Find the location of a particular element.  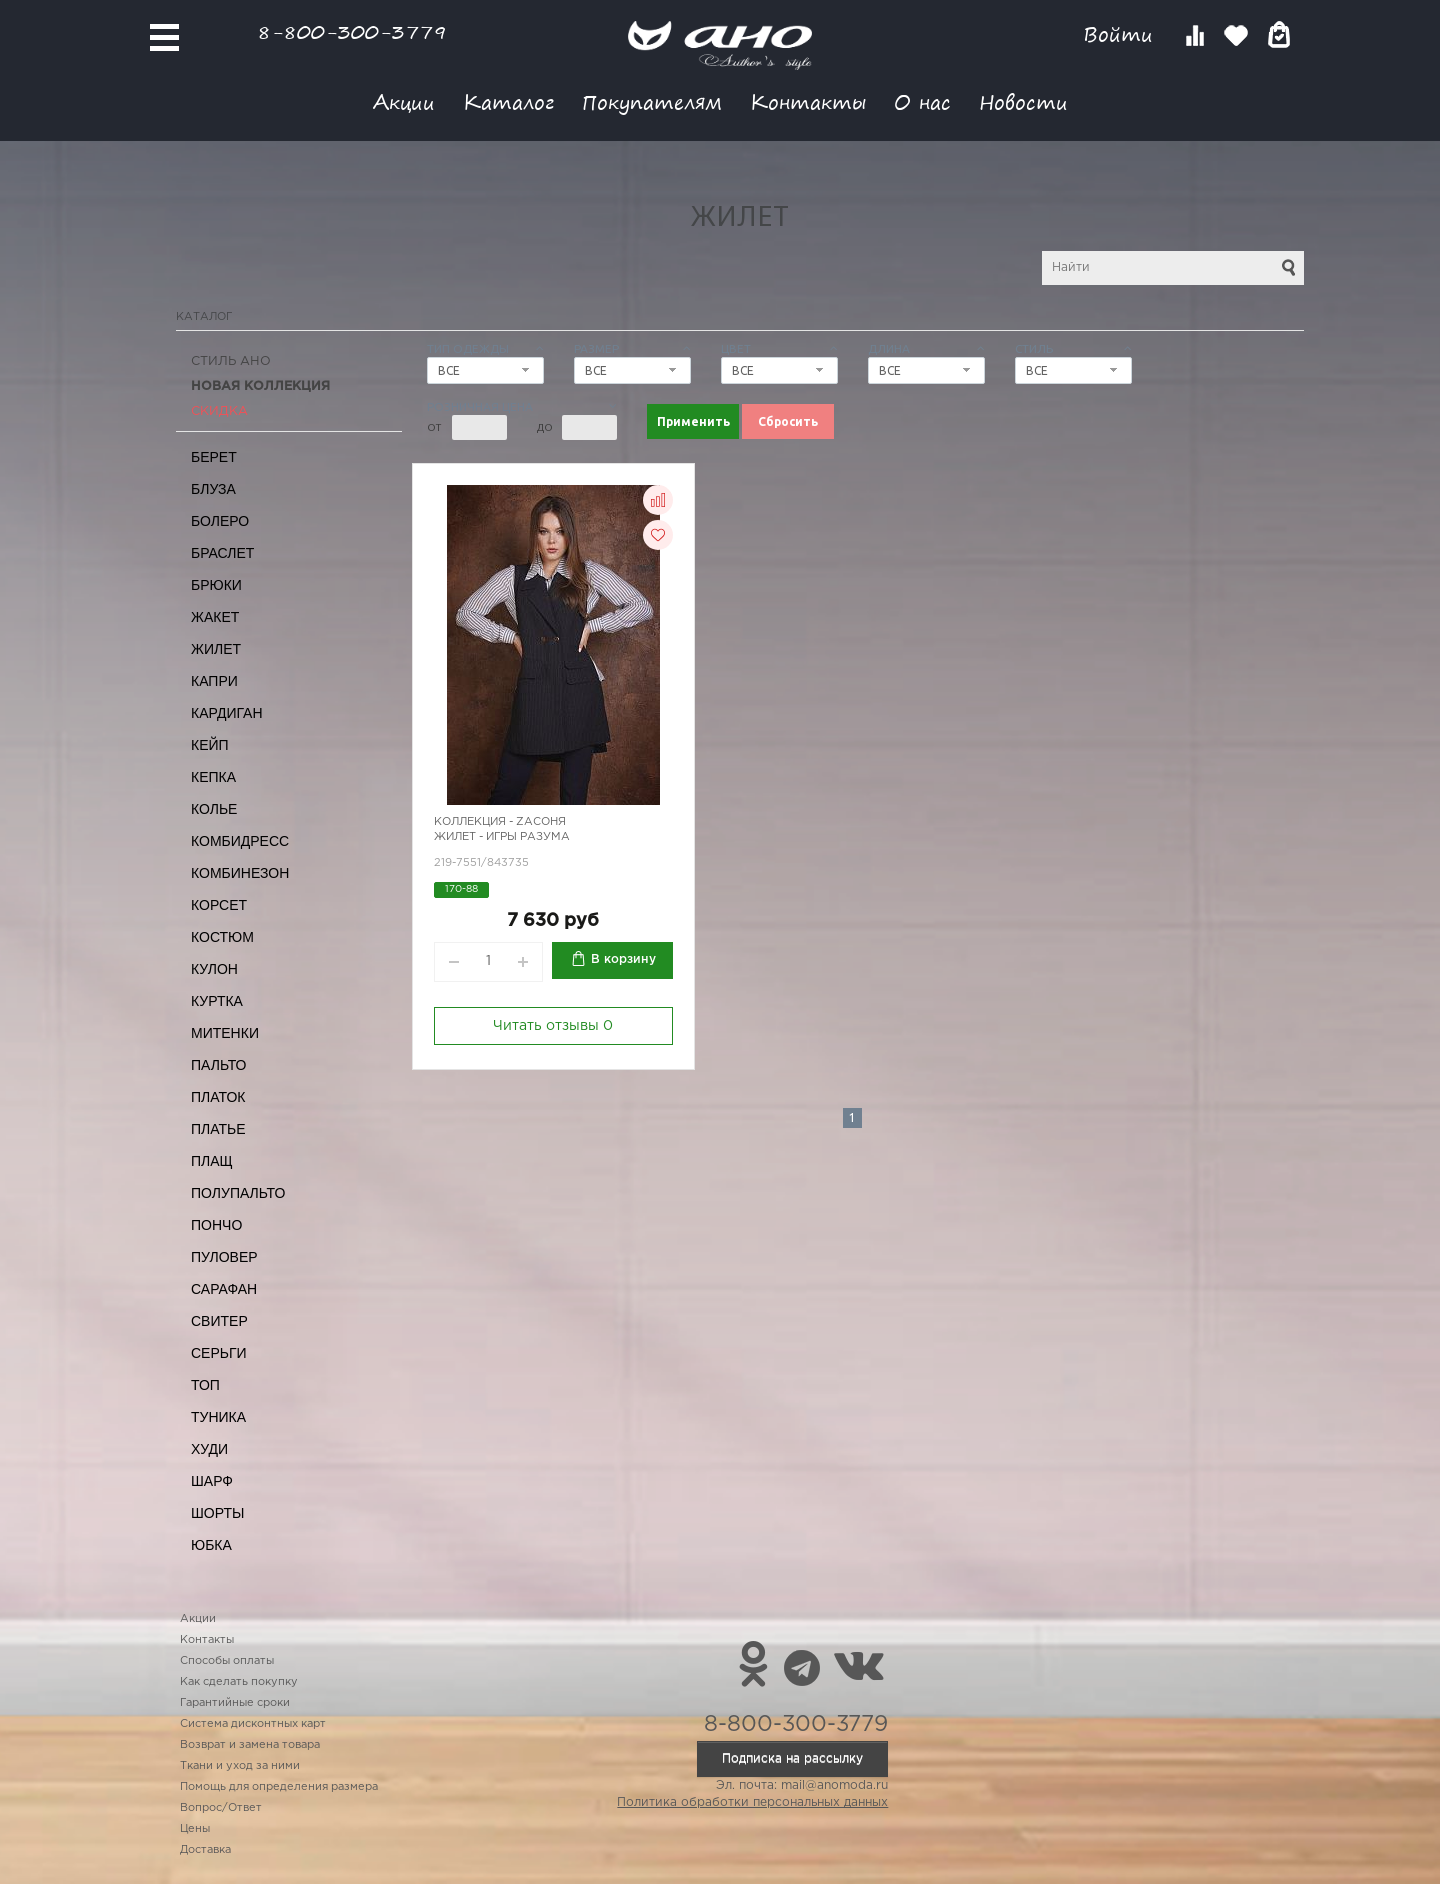

Шарф is located at coordinates (212, 1481).